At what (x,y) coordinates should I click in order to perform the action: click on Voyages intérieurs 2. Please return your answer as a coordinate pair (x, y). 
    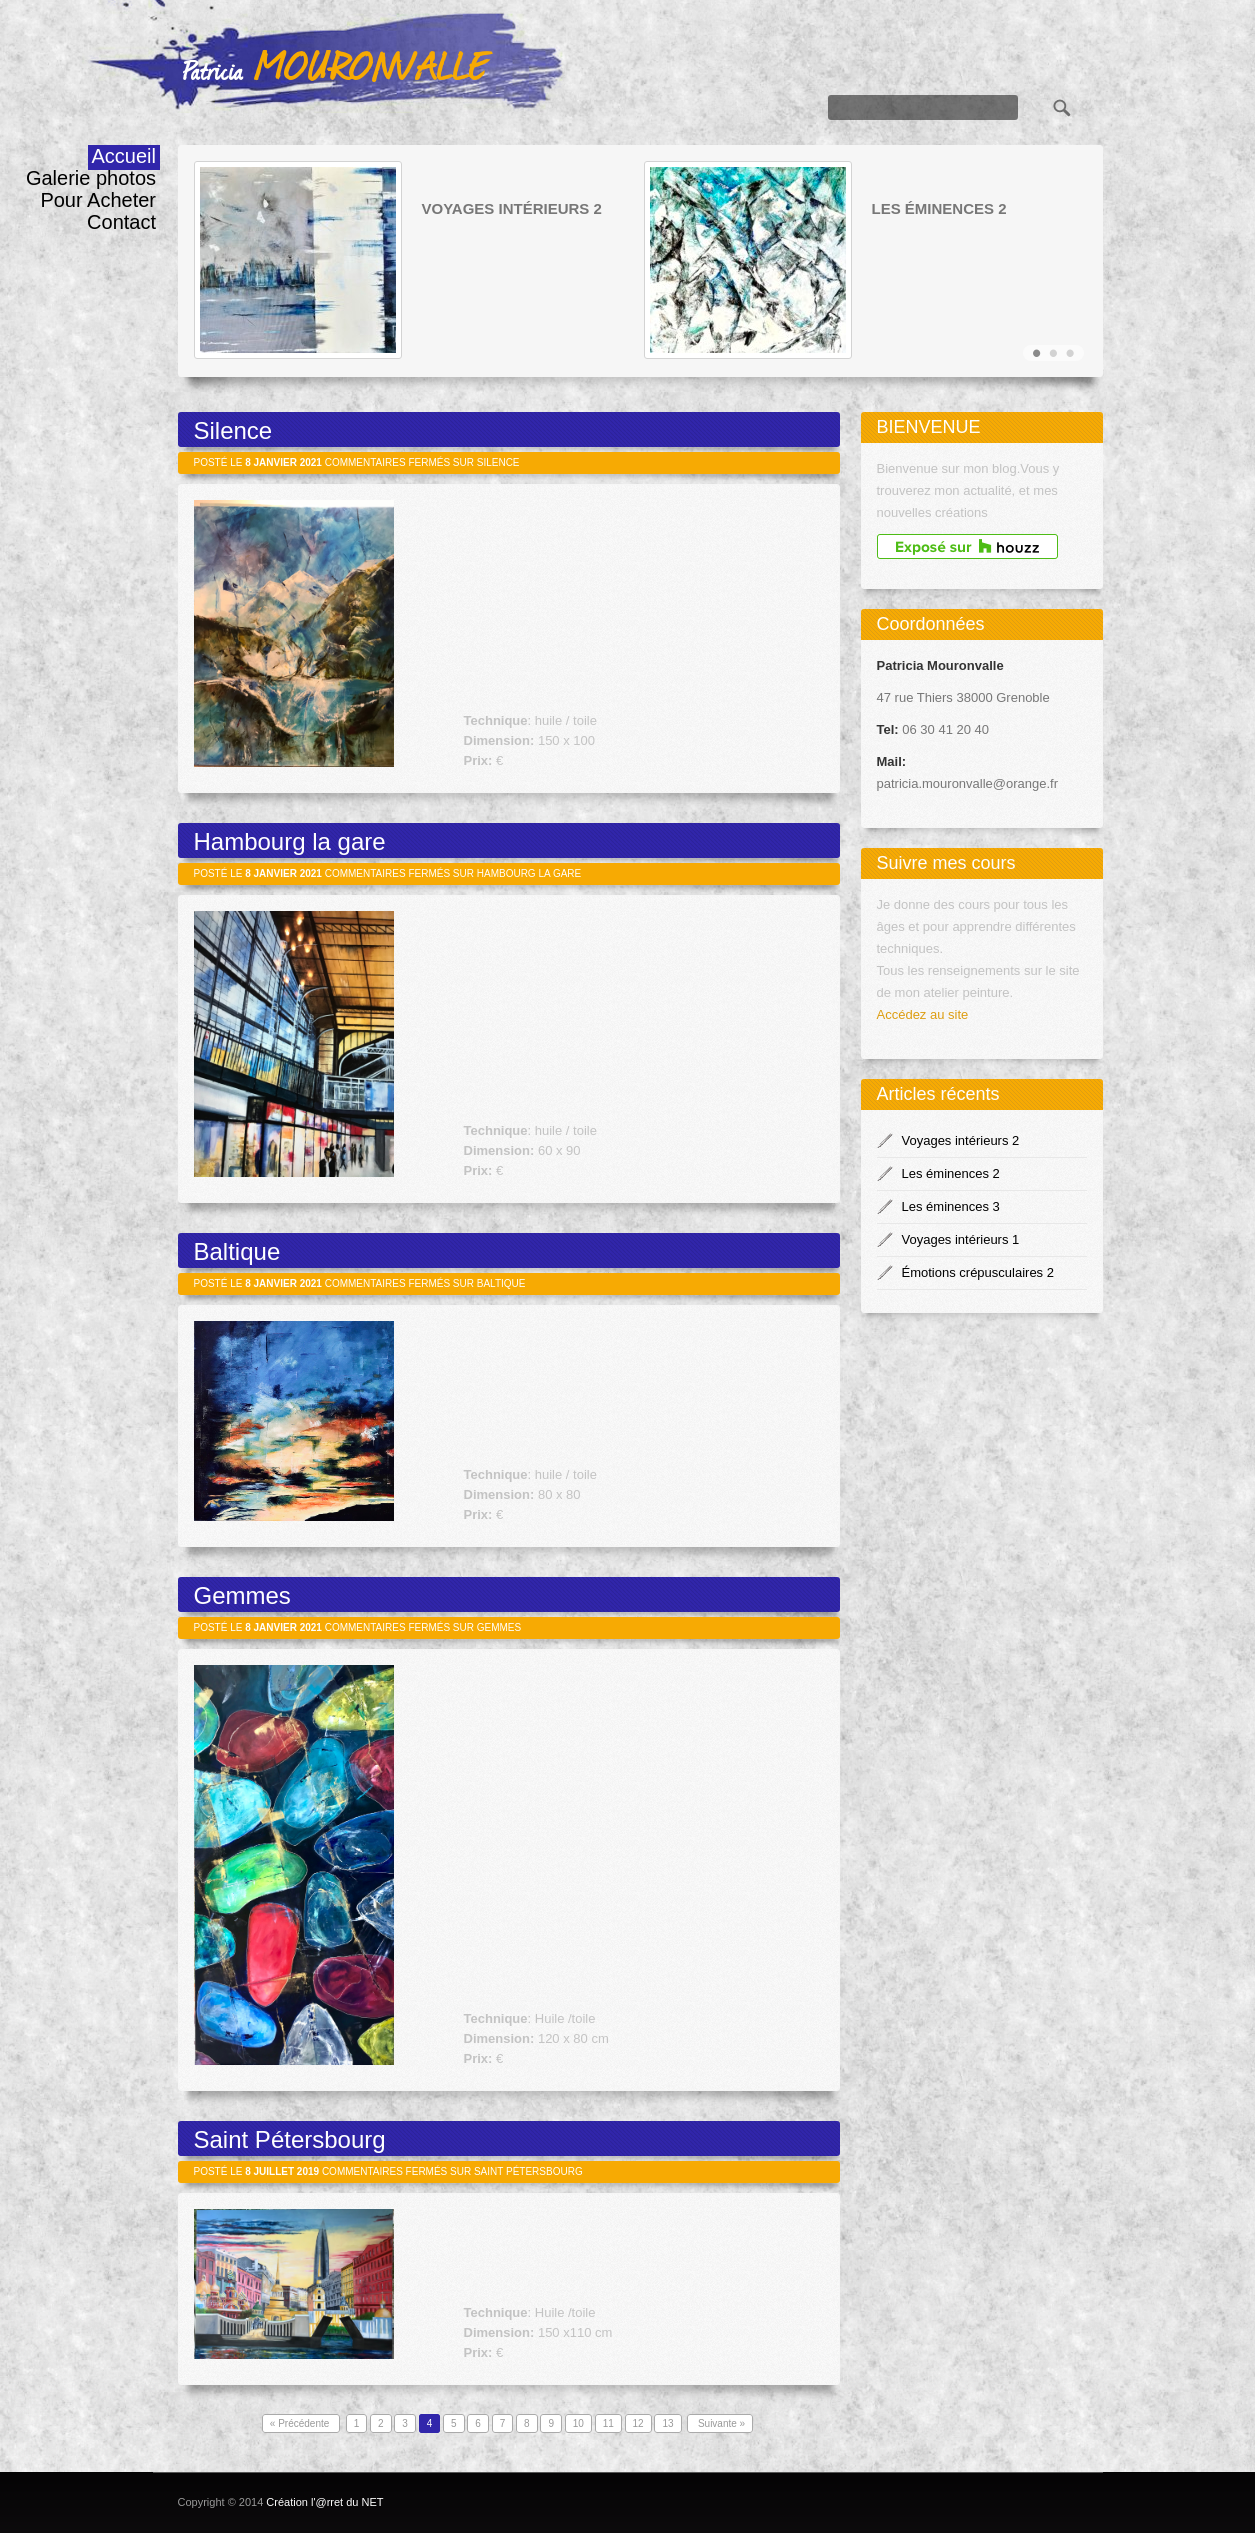
    Looking at the image, I should click on (512, 209).